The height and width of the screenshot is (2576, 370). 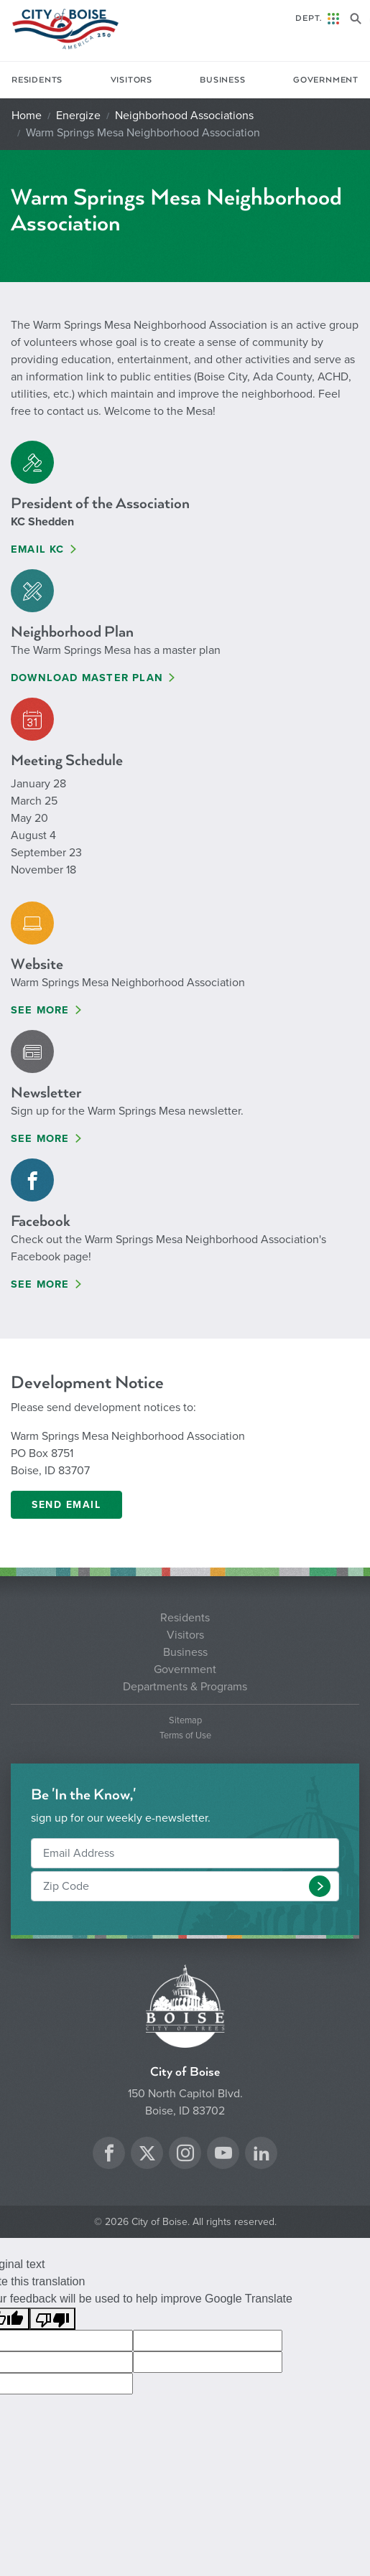 What do you see at coordinates (26, 115) in the screenshot?
I see `Home` at bounding box center [26, 115].